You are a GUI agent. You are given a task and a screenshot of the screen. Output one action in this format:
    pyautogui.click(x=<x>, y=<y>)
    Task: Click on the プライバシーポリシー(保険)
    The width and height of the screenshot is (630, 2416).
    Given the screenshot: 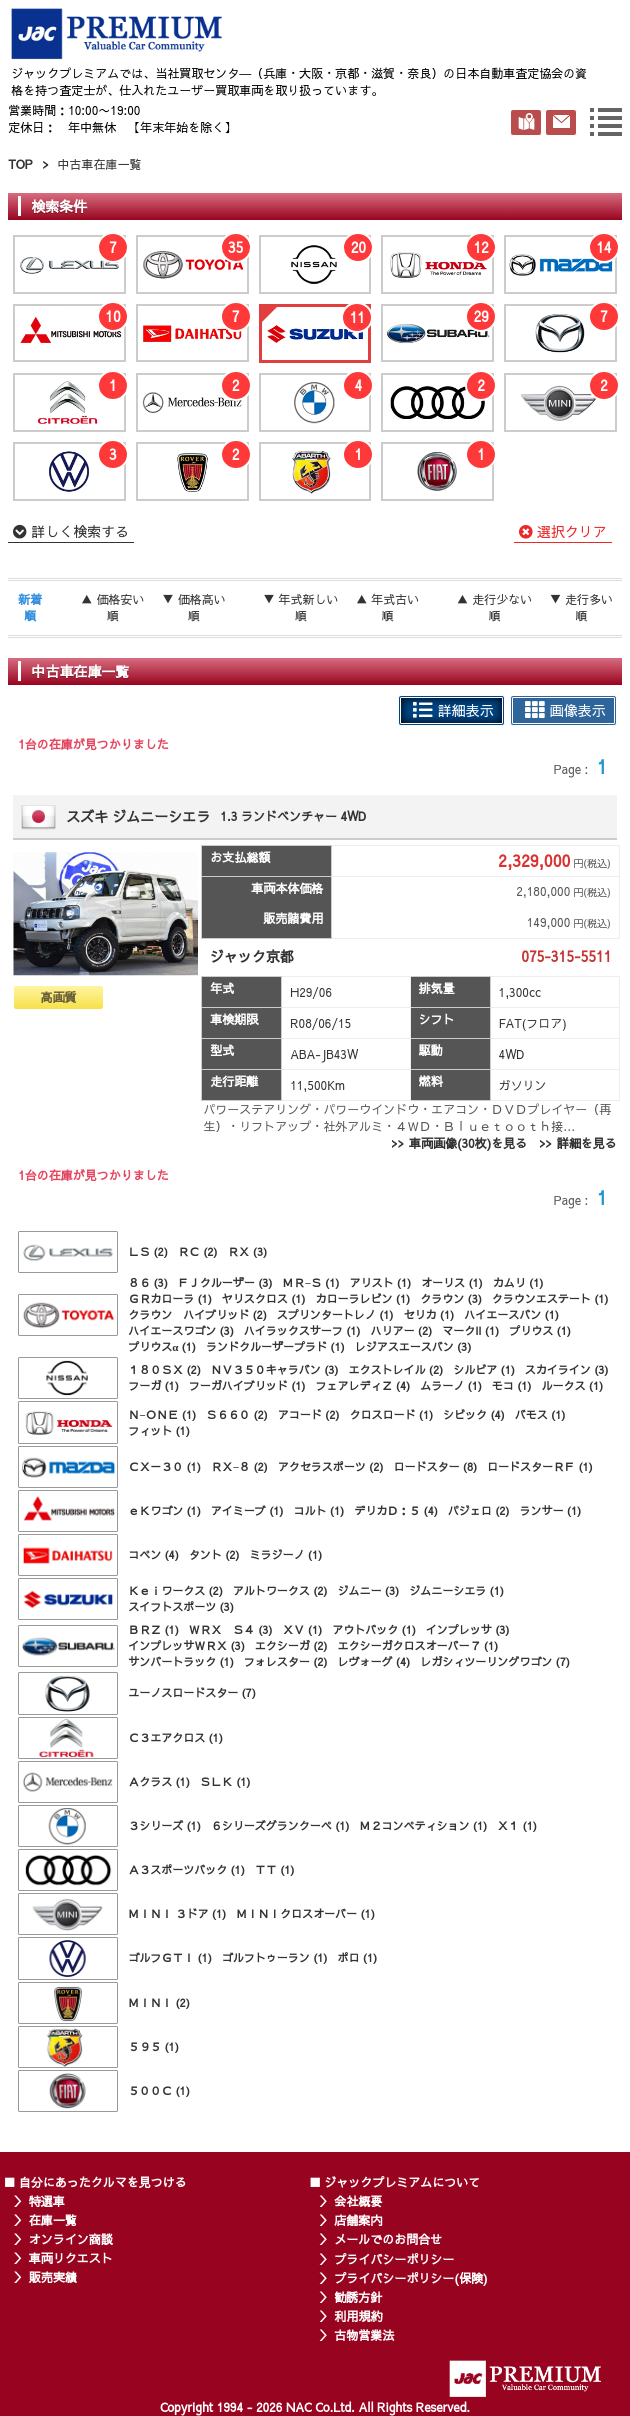 What is the action you would take?
    pyautogui.click(x=410, y=2278)
    